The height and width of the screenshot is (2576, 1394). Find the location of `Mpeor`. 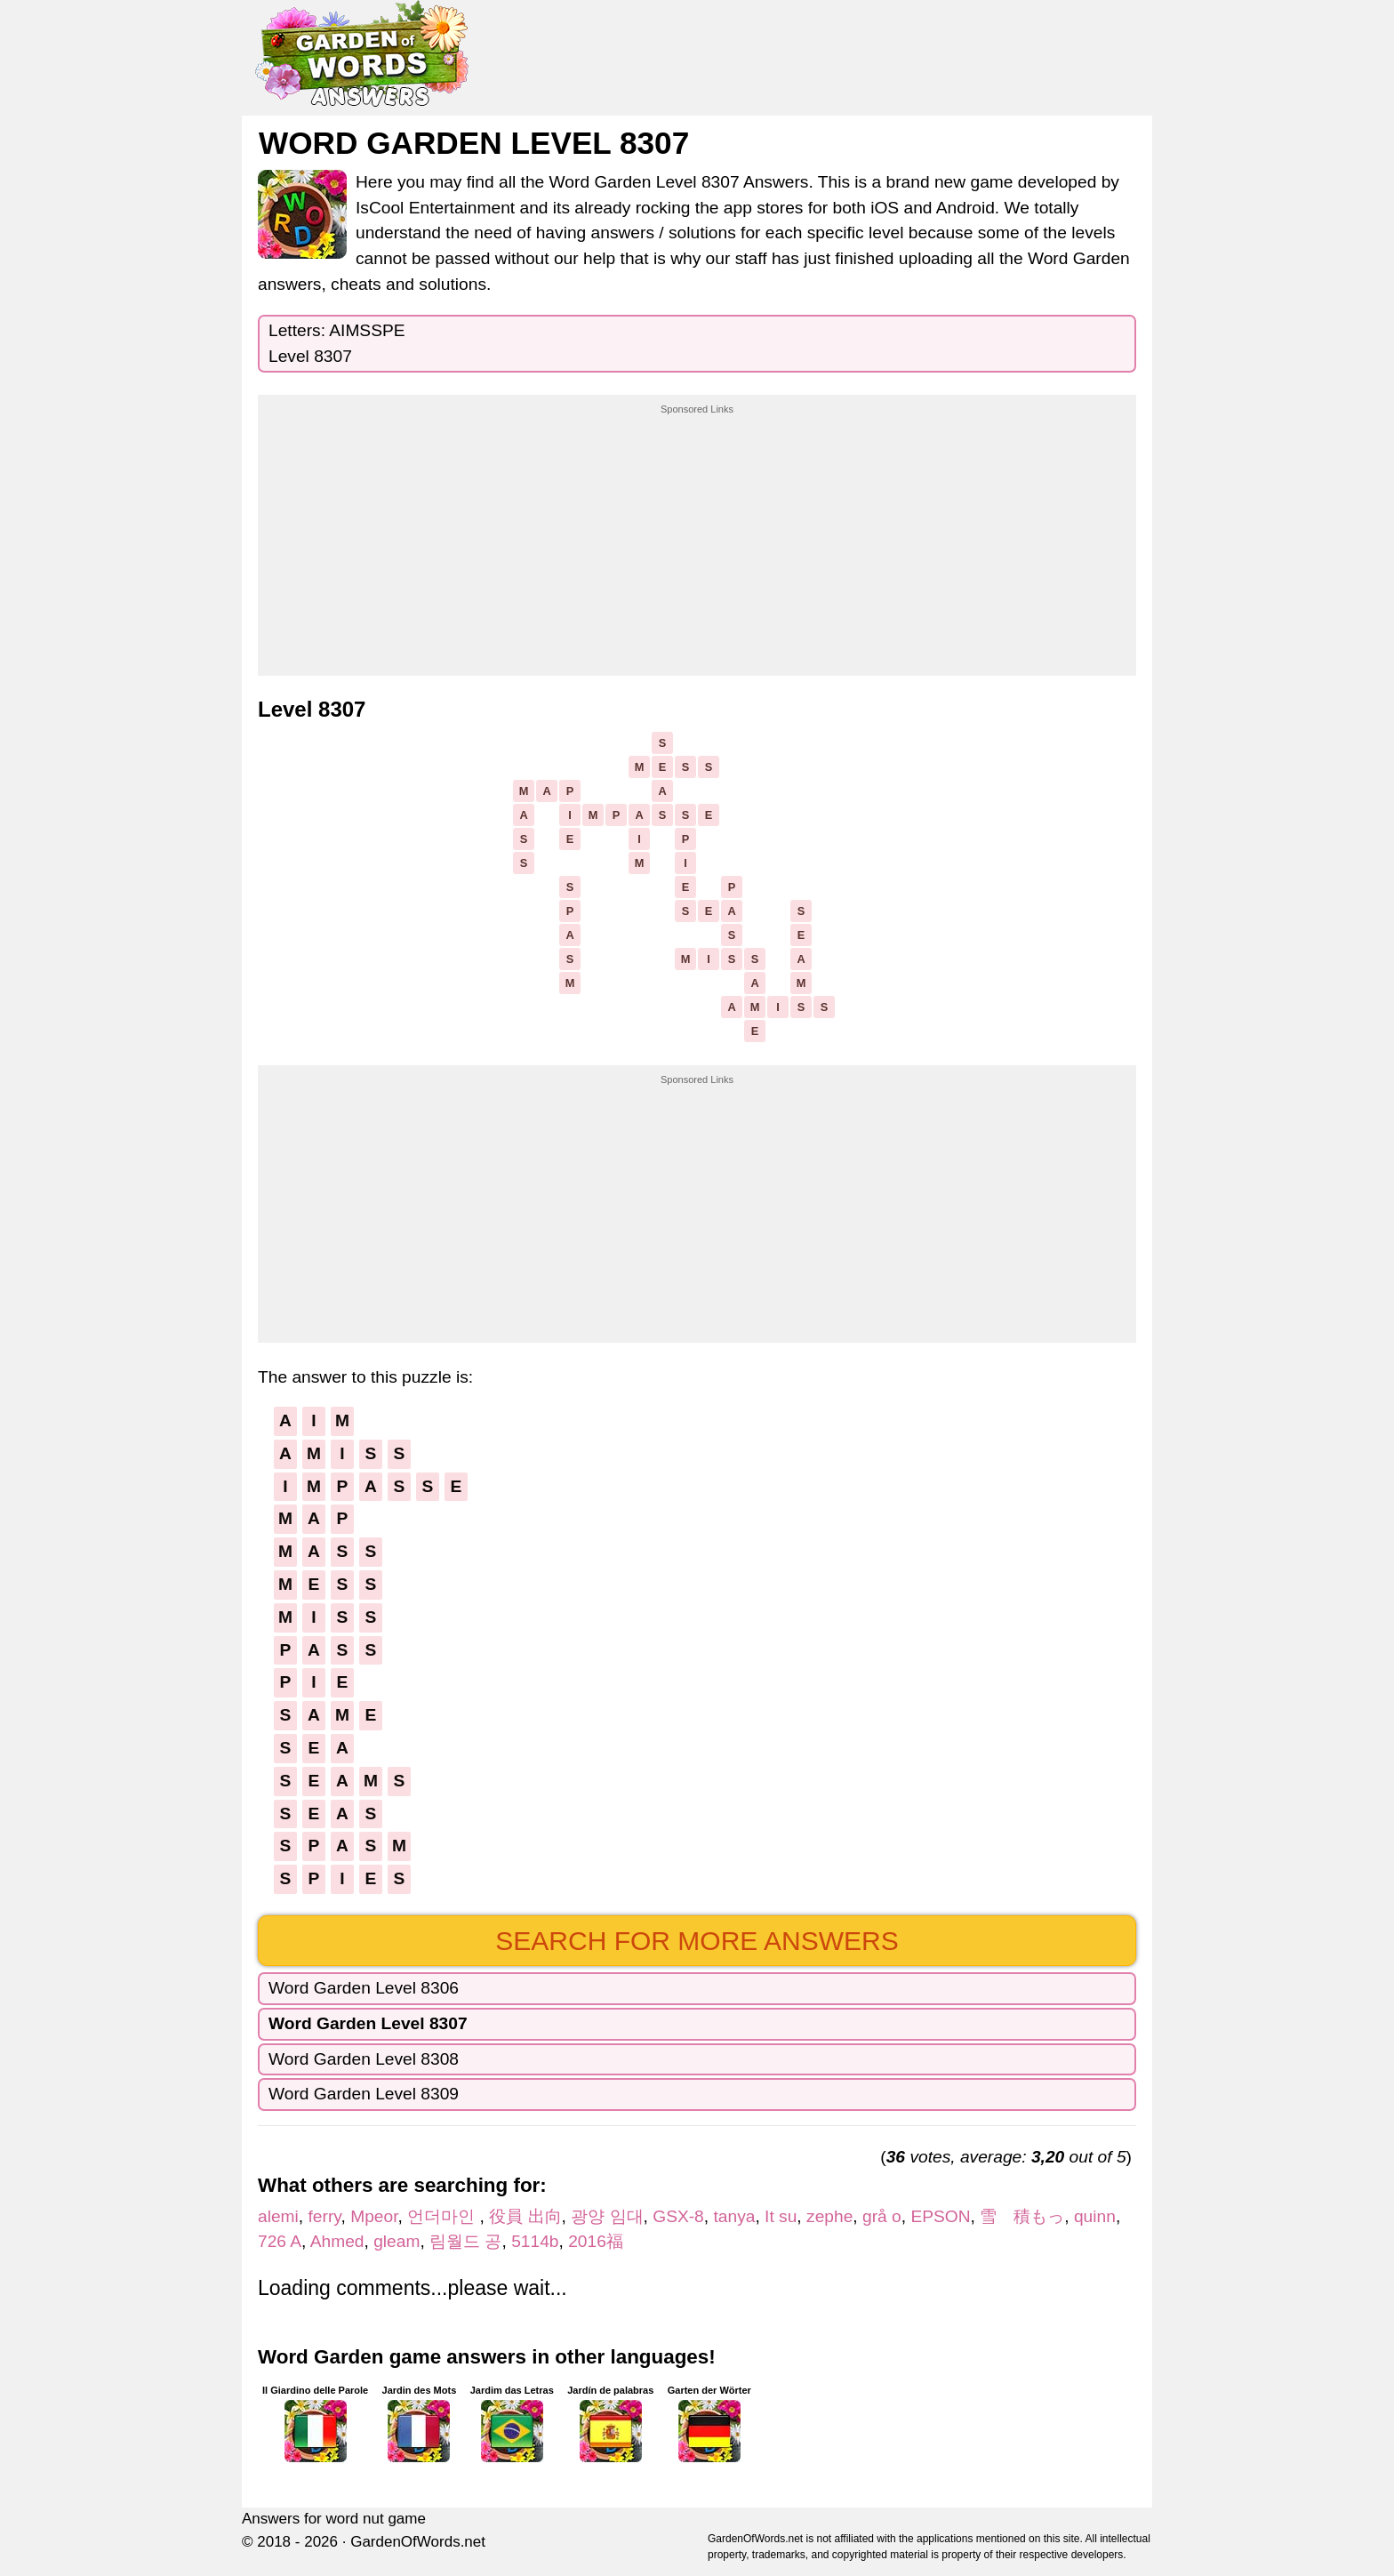

Mpeor is located at coordinates (373, 2216).